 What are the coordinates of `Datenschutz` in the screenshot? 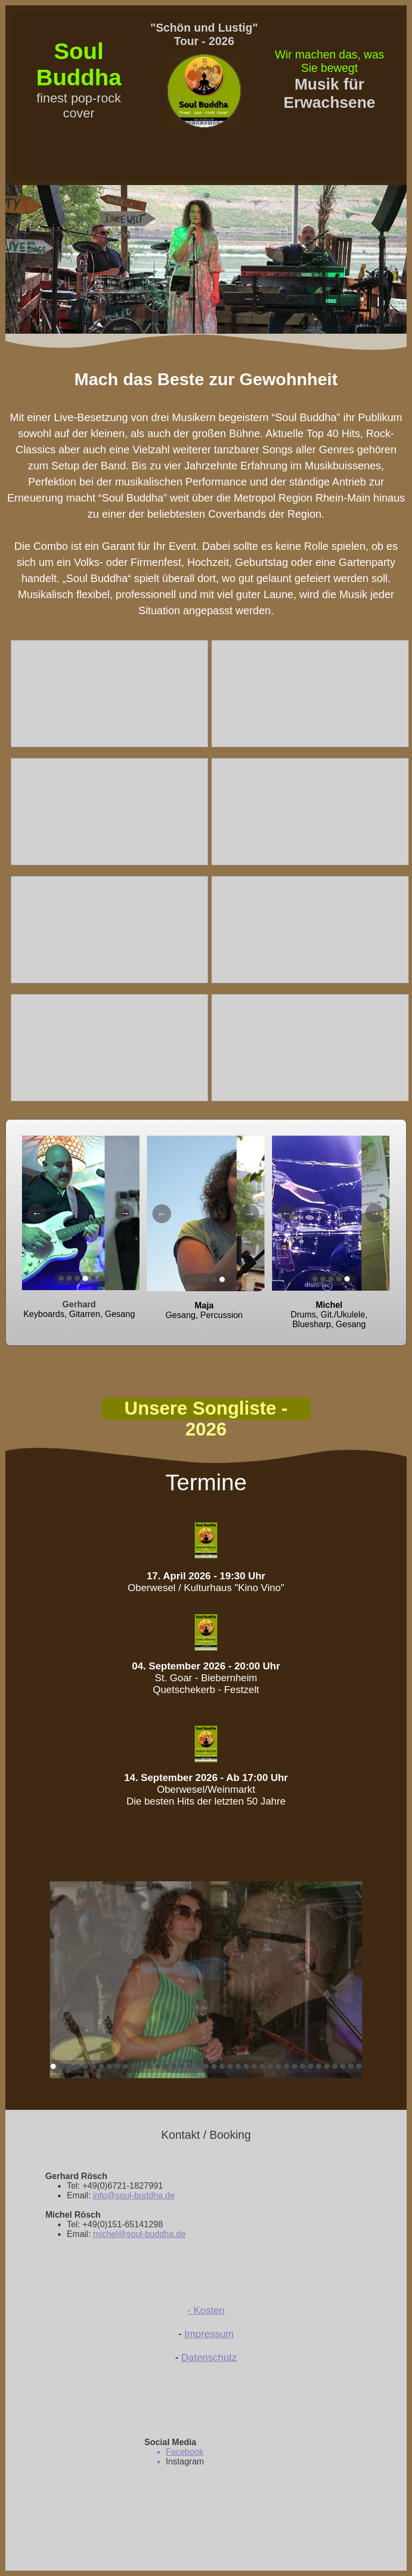 It's located at (209, 2357).